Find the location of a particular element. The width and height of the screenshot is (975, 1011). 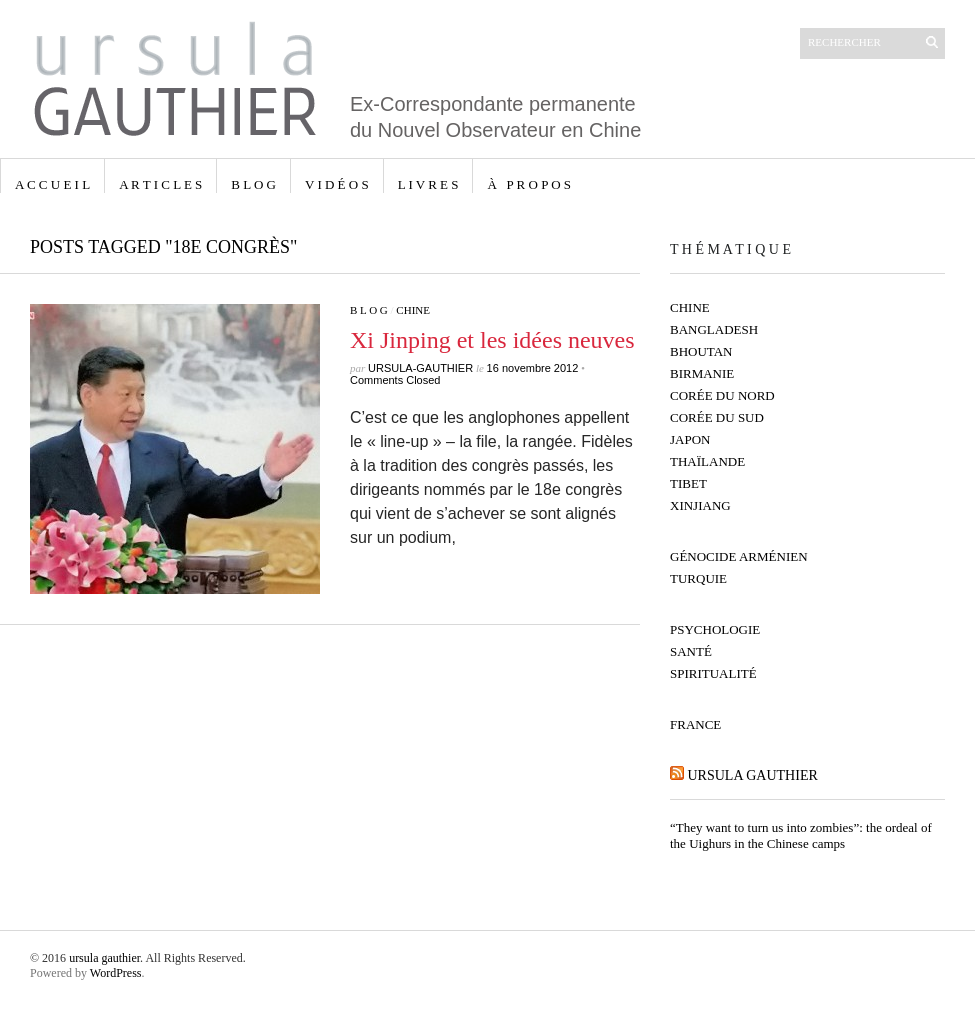

Spiritualité is located at coordinates (713, 673).